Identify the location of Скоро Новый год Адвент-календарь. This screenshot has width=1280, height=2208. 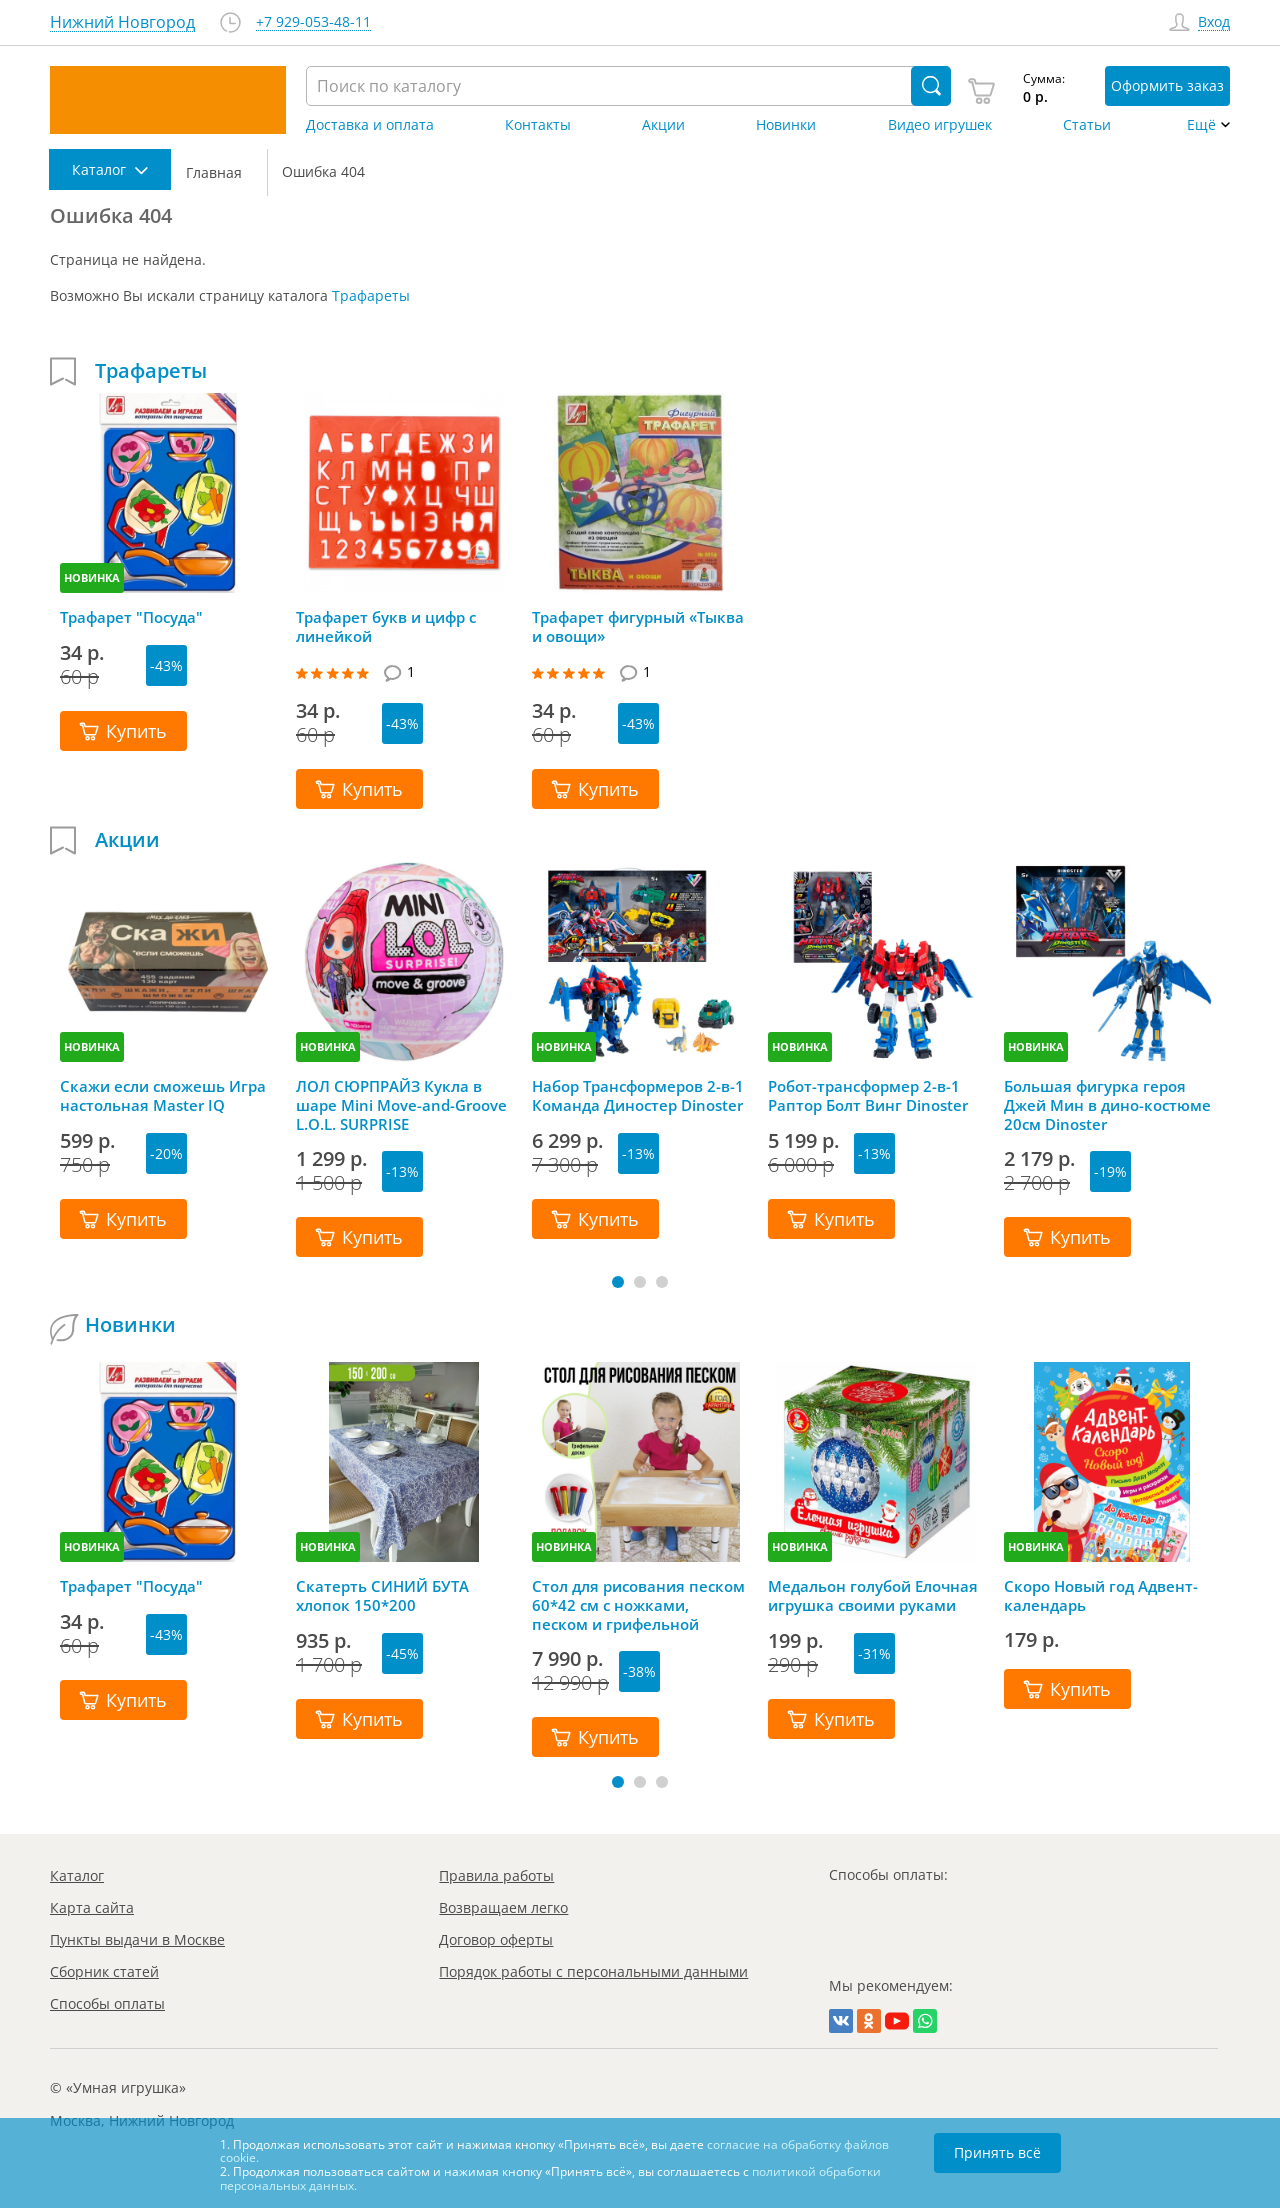
(1101, 1596).